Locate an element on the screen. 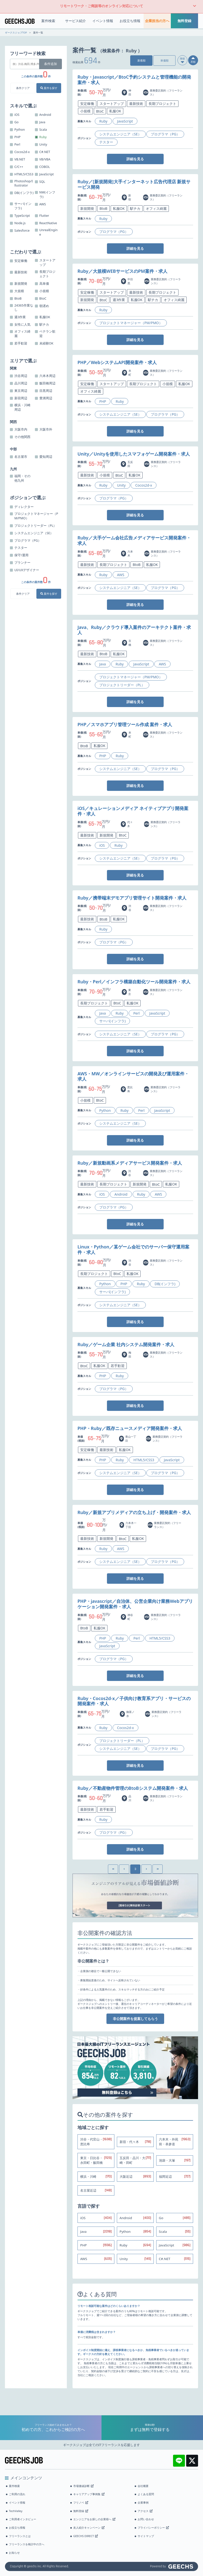 The image size is (203, 2576). Ruby／新規アプリメディアの立ち上げ・開発案件・求人 is located at coordinates (134, 1512).